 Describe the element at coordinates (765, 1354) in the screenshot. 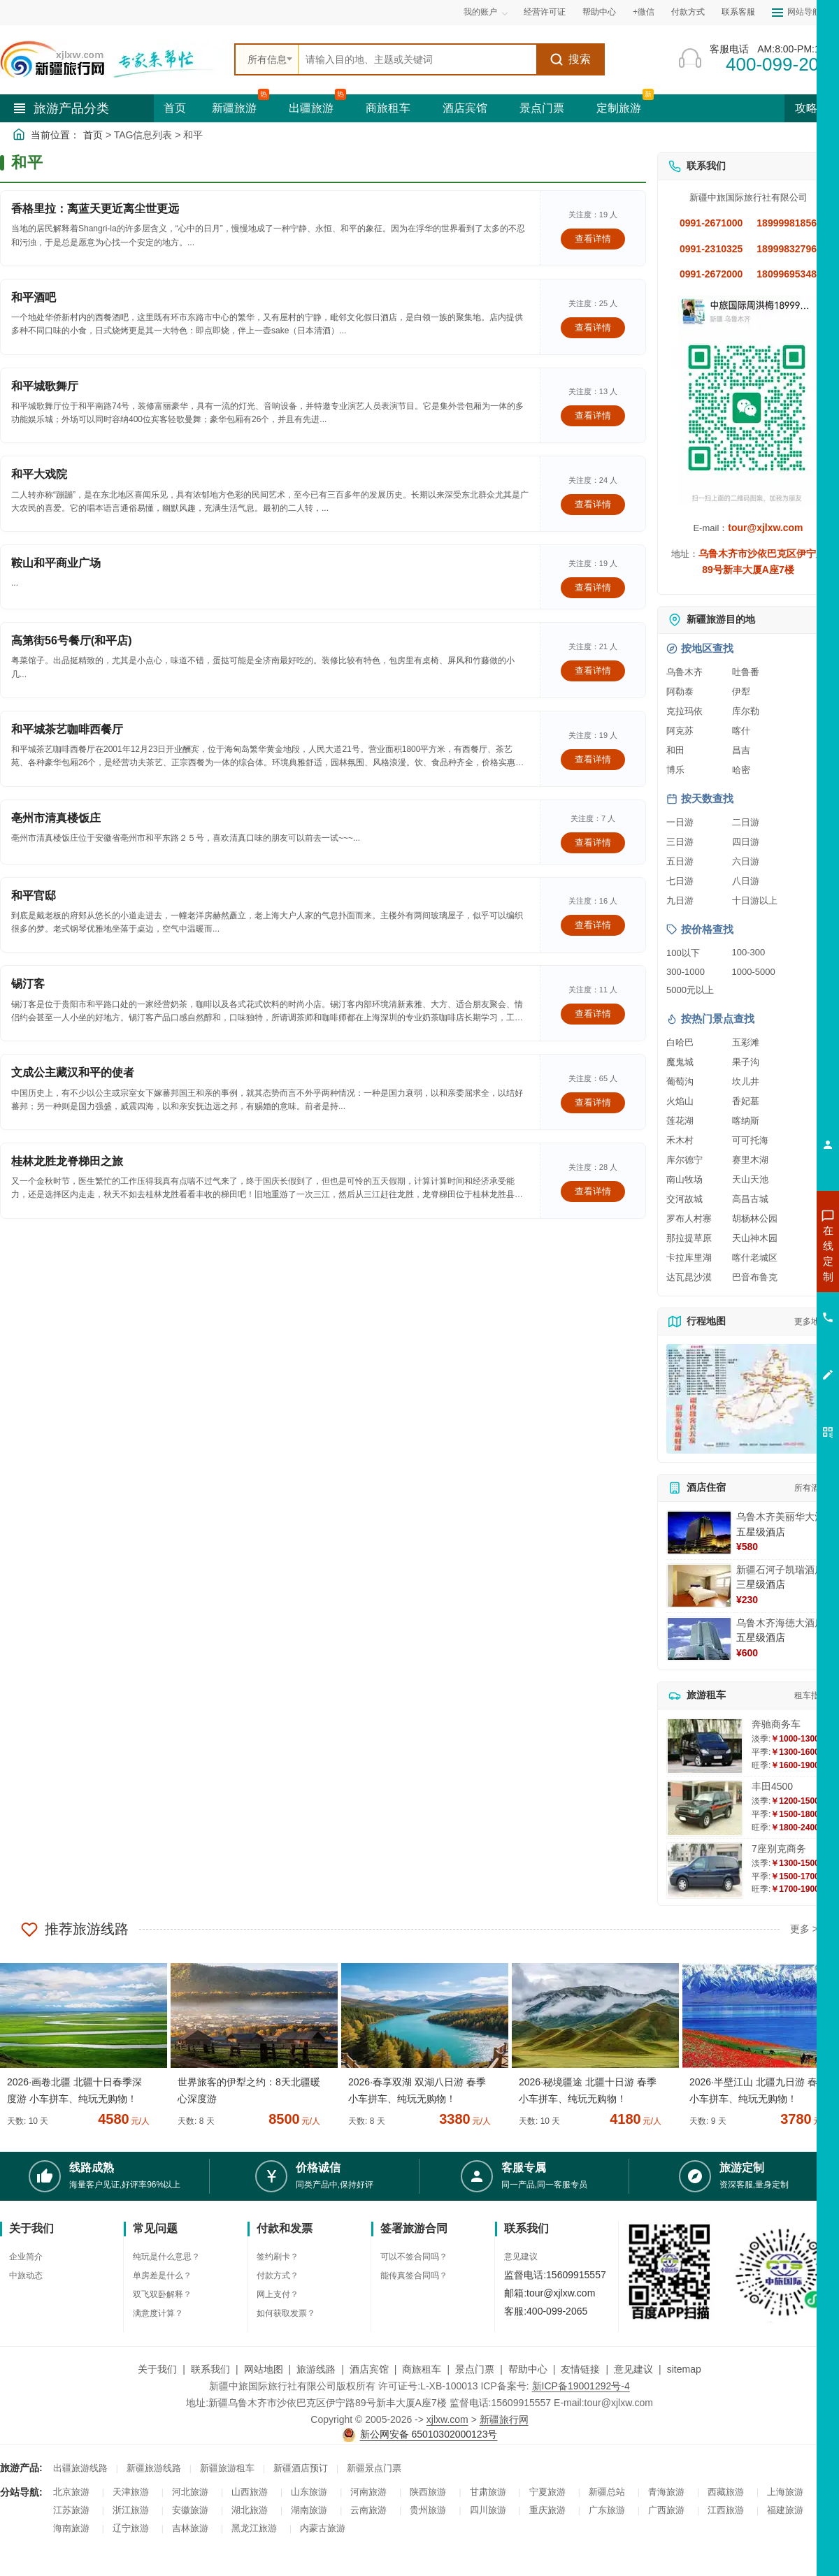

I see `咨询夕阳红` at that location.